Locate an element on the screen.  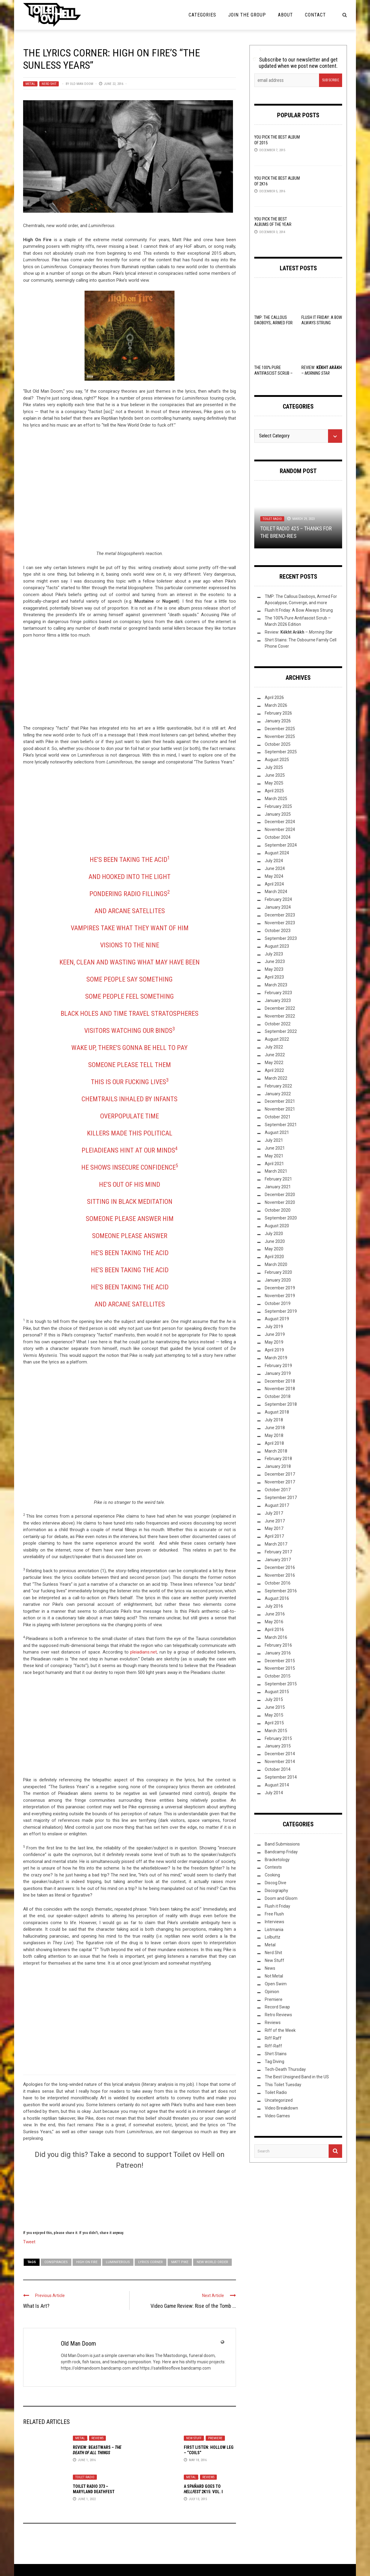
Free Flush is located at coordinates (274, 1914).